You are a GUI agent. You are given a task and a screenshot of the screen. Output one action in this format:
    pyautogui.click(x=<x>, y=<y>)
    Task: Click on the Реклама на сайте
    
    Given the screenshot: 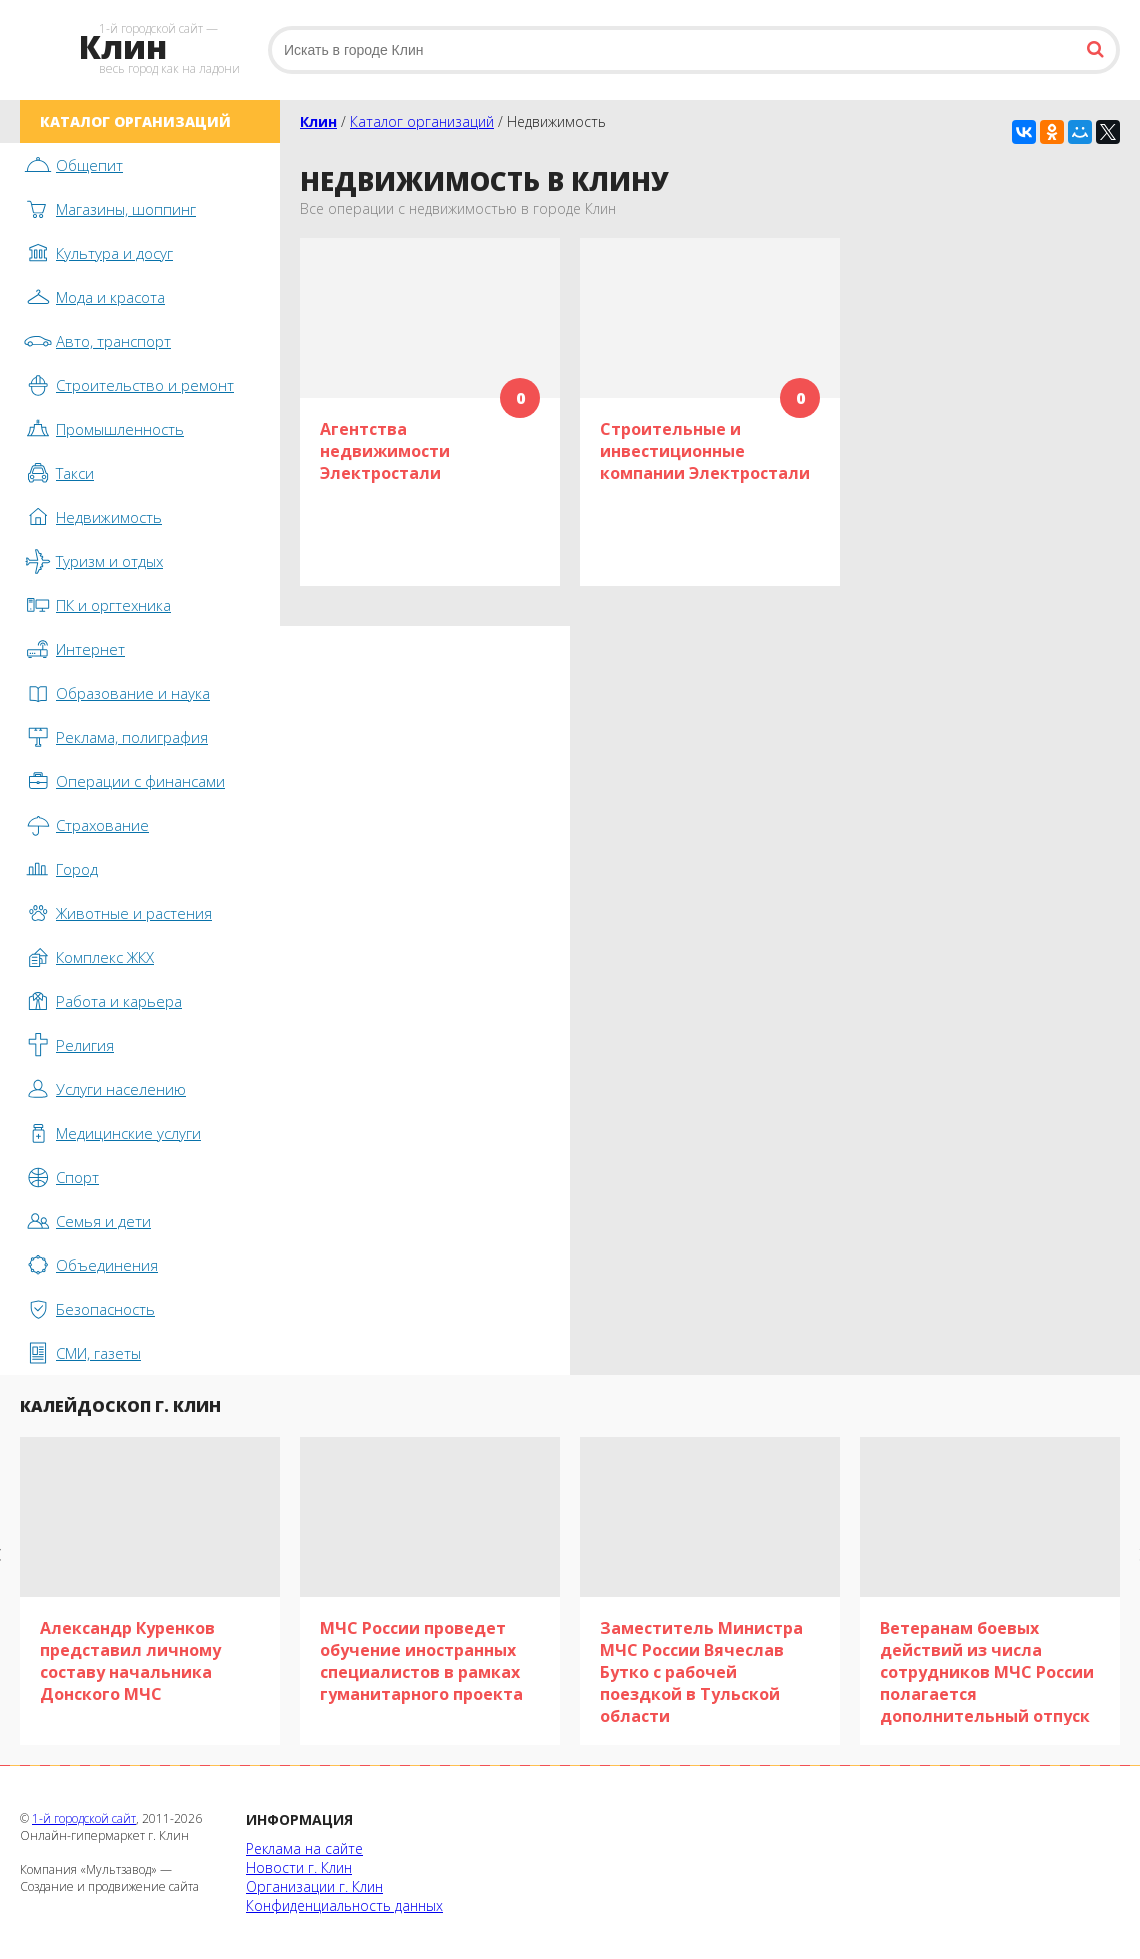 What is the action you would take?
    pyautogui.click(x=304, y=1848)
    